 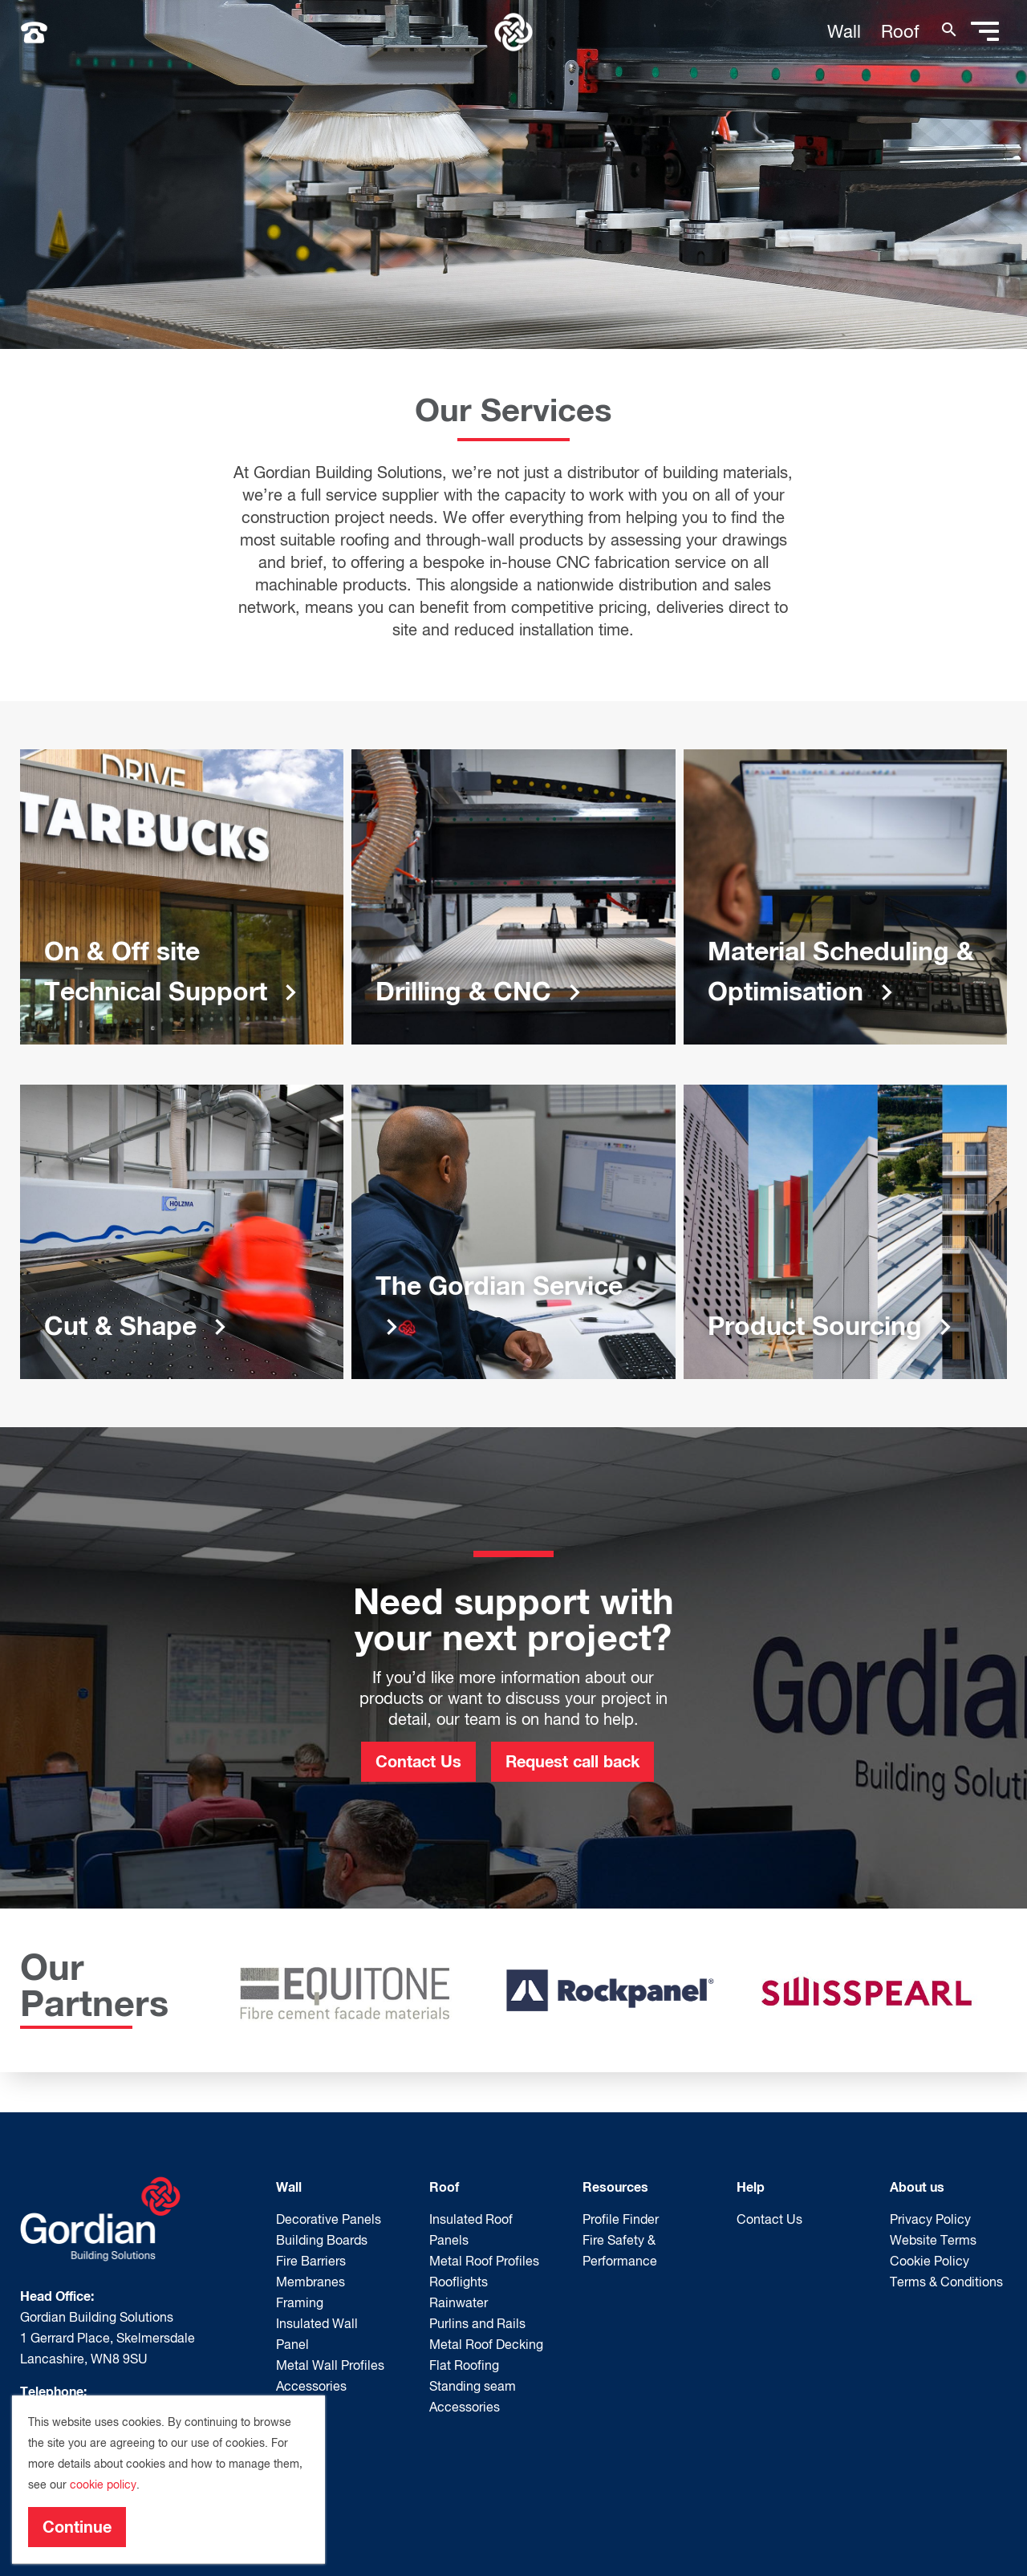 I want to click on Flat Roofing, so click(x=464, y=2365).